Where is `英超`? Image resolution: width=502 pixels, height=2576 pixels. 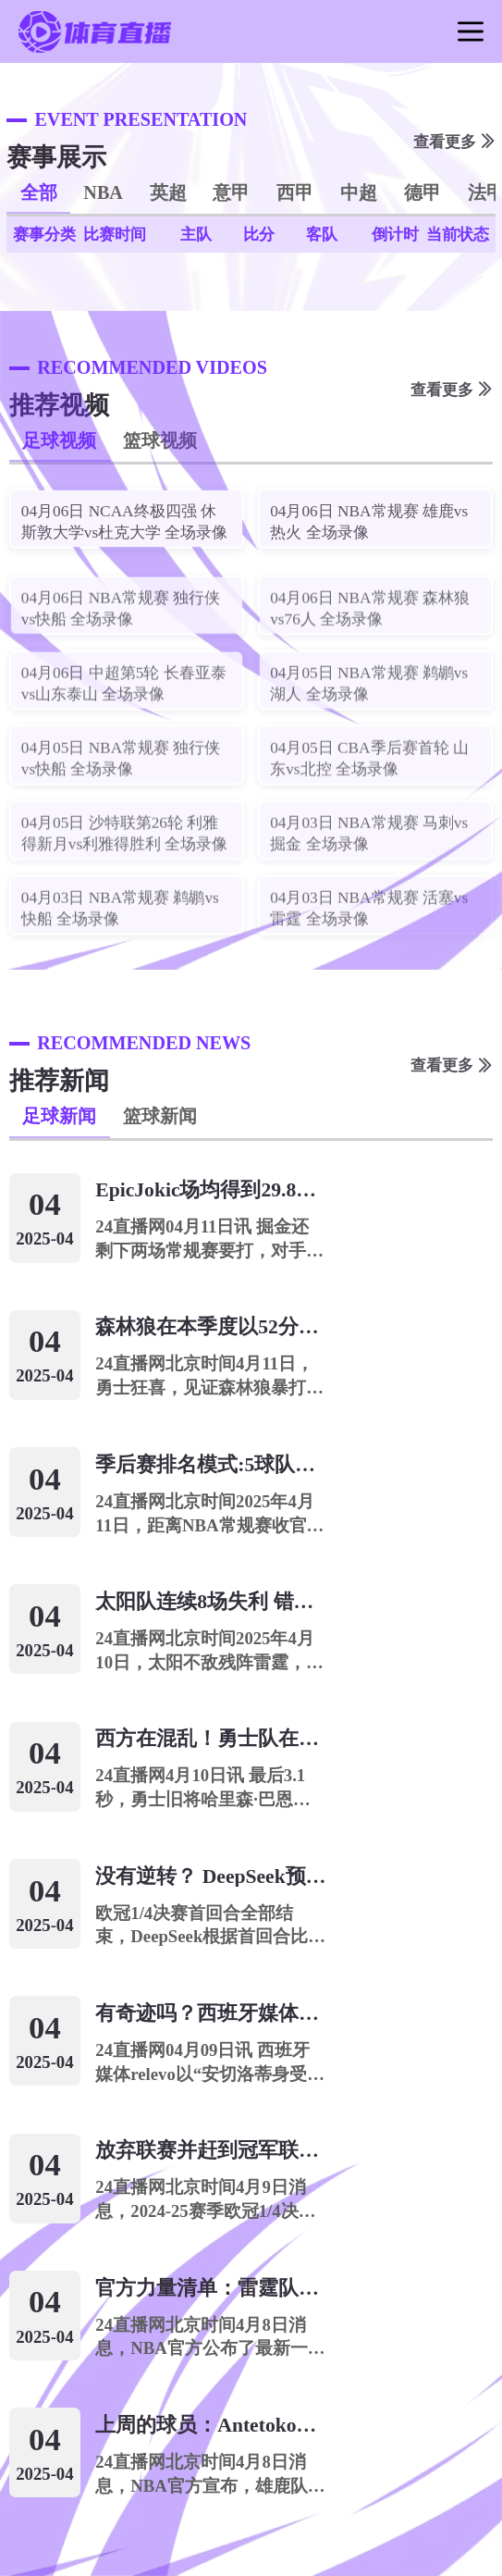 英超 is located at coordinates (168, 192).